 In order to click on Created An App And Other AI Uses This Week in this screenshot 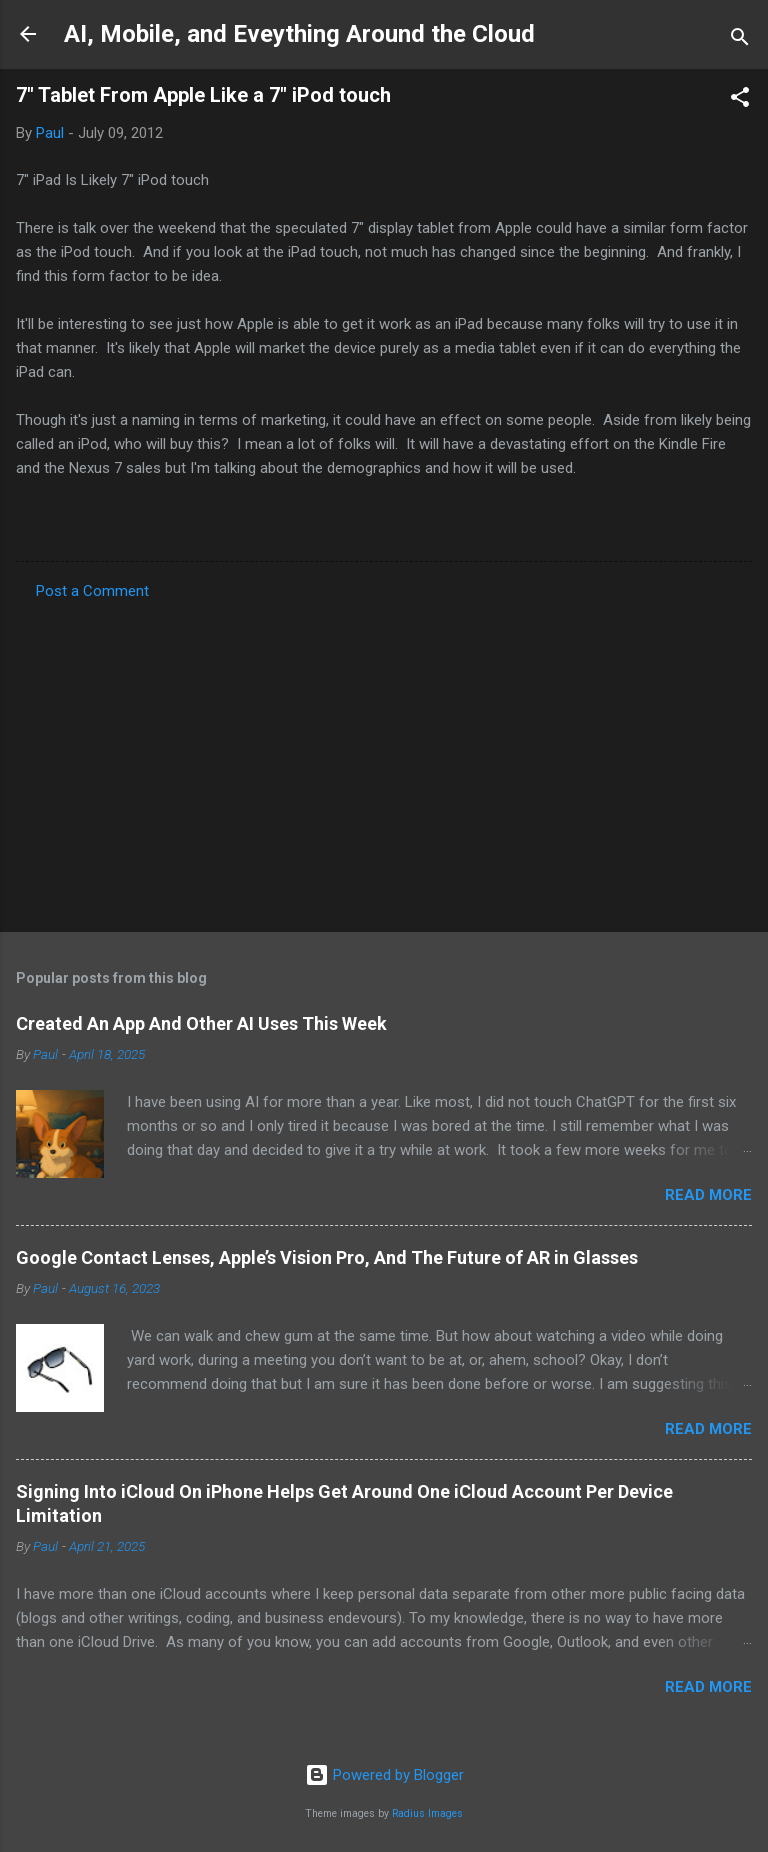, I will do `click(201, 1023)`.